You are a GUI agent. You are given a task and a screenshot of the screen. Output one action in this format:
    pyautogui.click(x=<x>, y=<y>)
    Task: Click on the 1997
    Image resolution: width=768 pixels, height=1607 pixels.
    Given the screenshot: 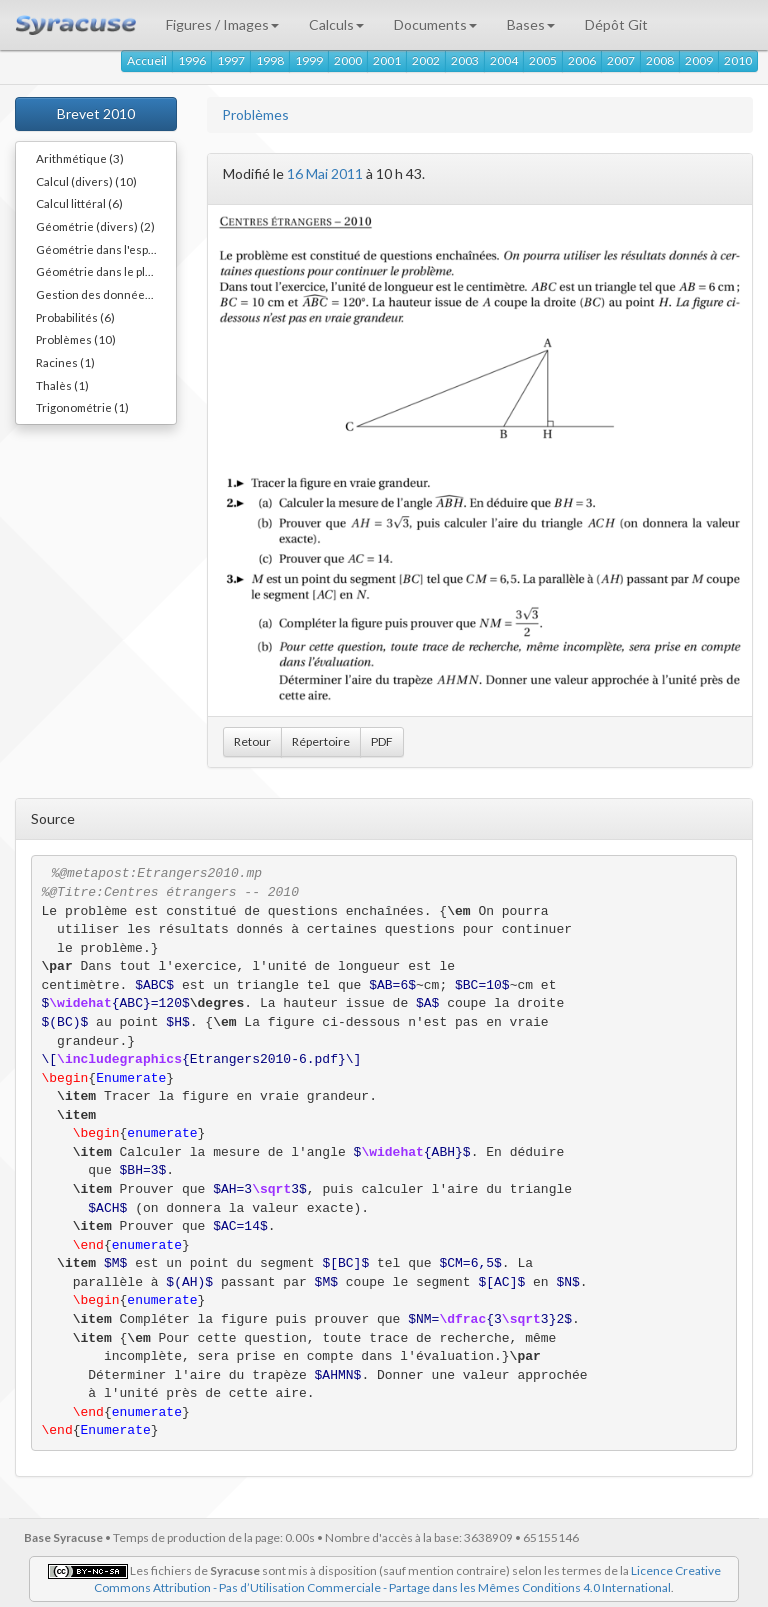 What is the action you would take?
    pyautogui.click(x=231, y=60)
    